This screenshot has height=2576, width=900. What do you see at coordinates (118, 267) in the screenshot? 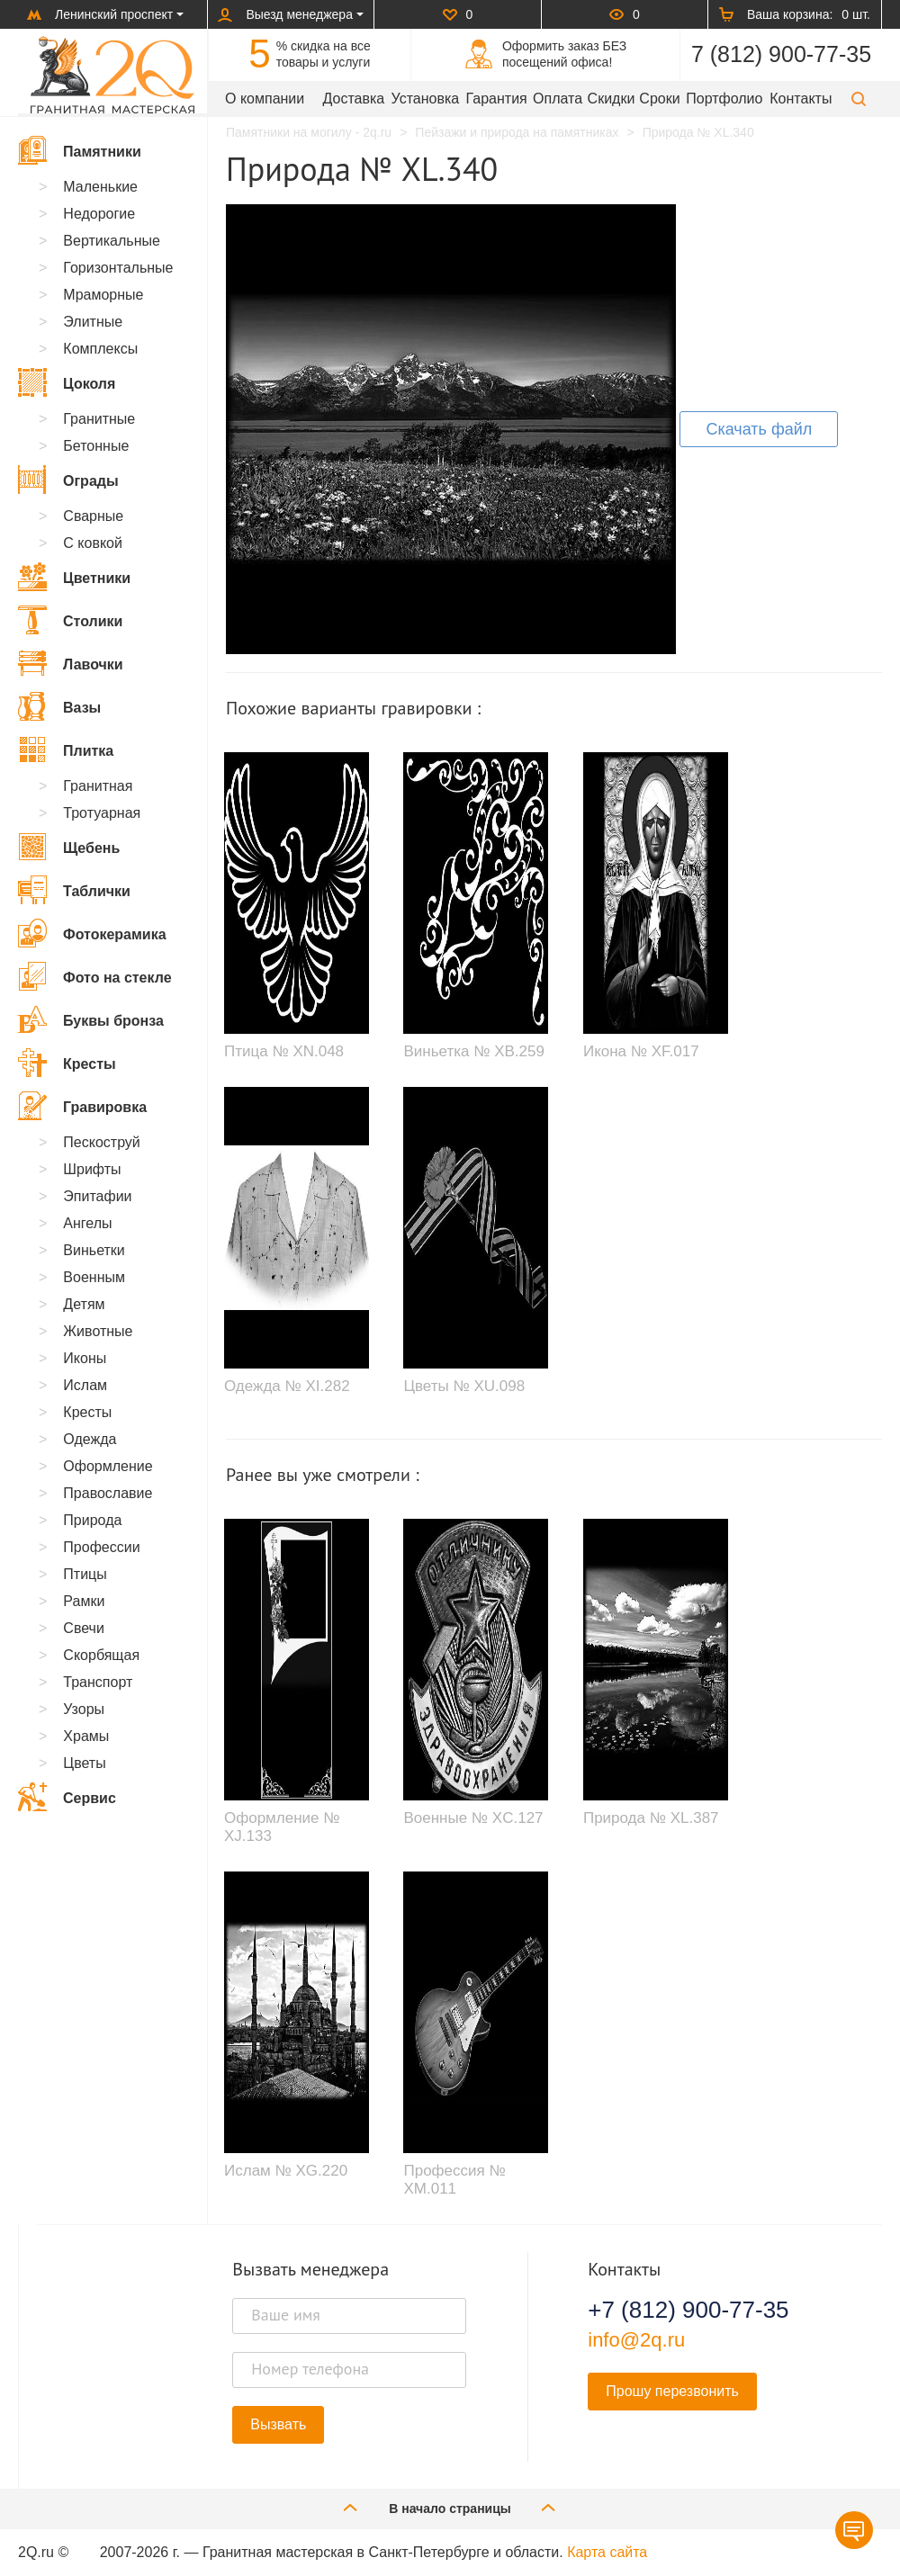
I see `Горизонтальные` at bounding box center [118, 267].